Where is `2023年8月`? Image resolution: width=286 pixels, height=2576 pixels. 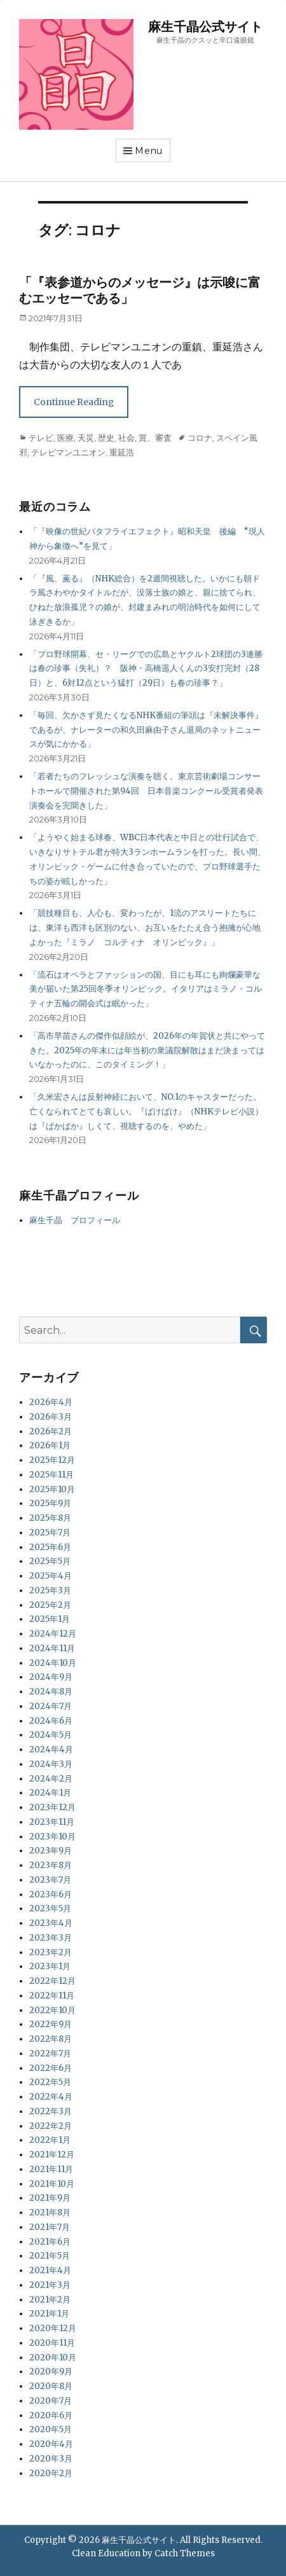 2023年8月 is located at coordinates (50, 1865).